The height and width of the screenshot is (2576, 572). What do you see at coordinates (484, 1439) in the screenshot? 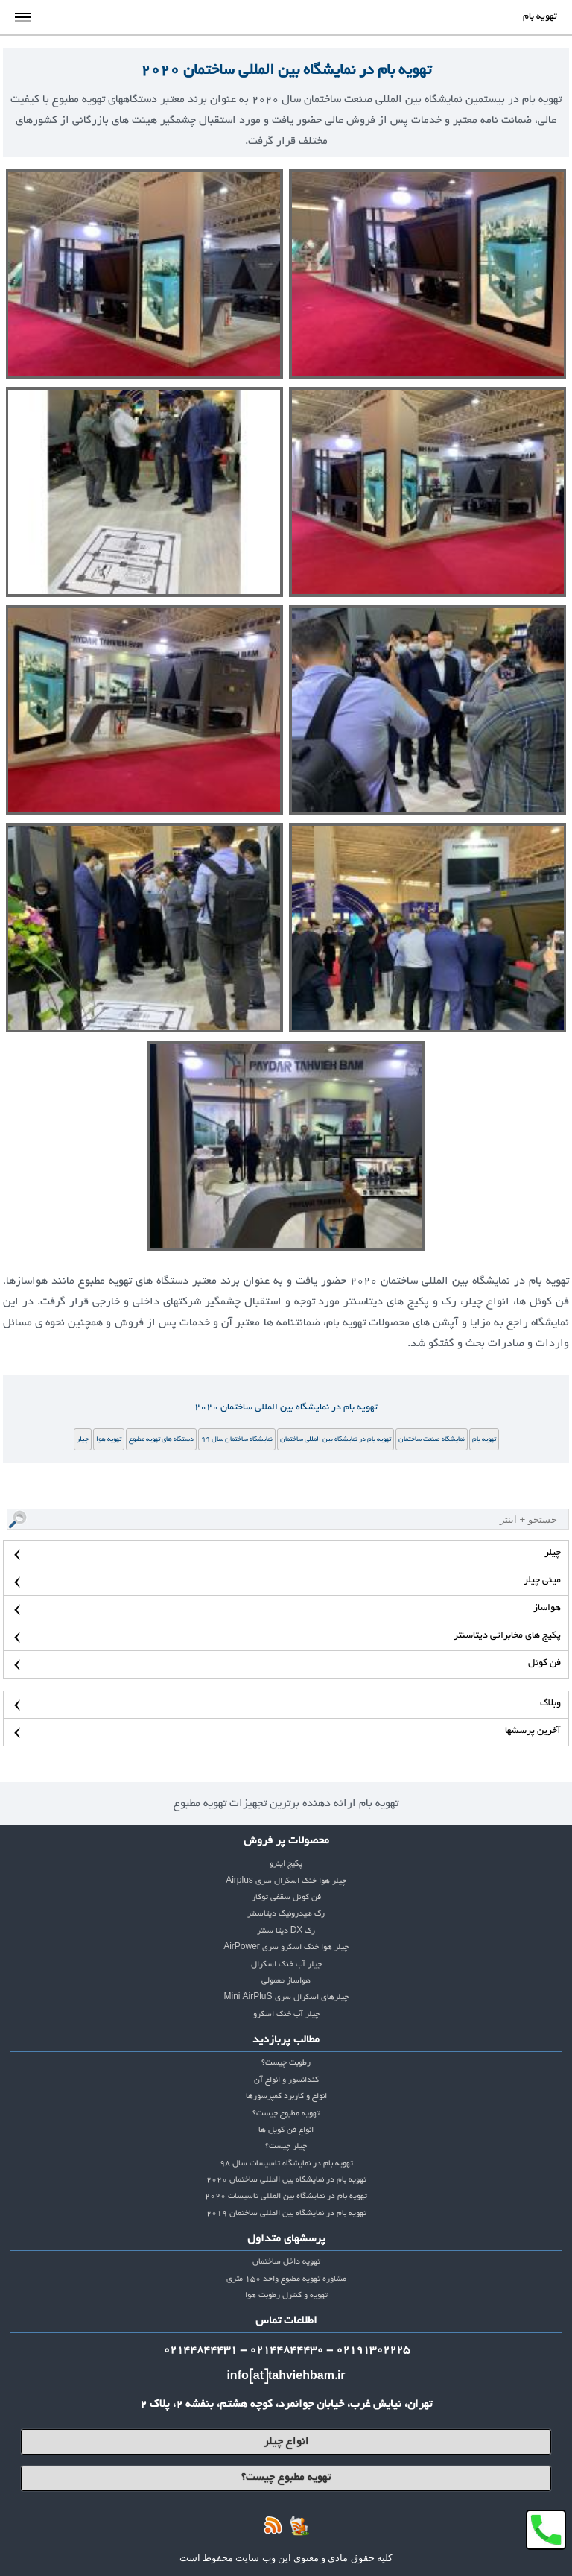
I see `تهویه بام` at bounding box center [484, 1439].